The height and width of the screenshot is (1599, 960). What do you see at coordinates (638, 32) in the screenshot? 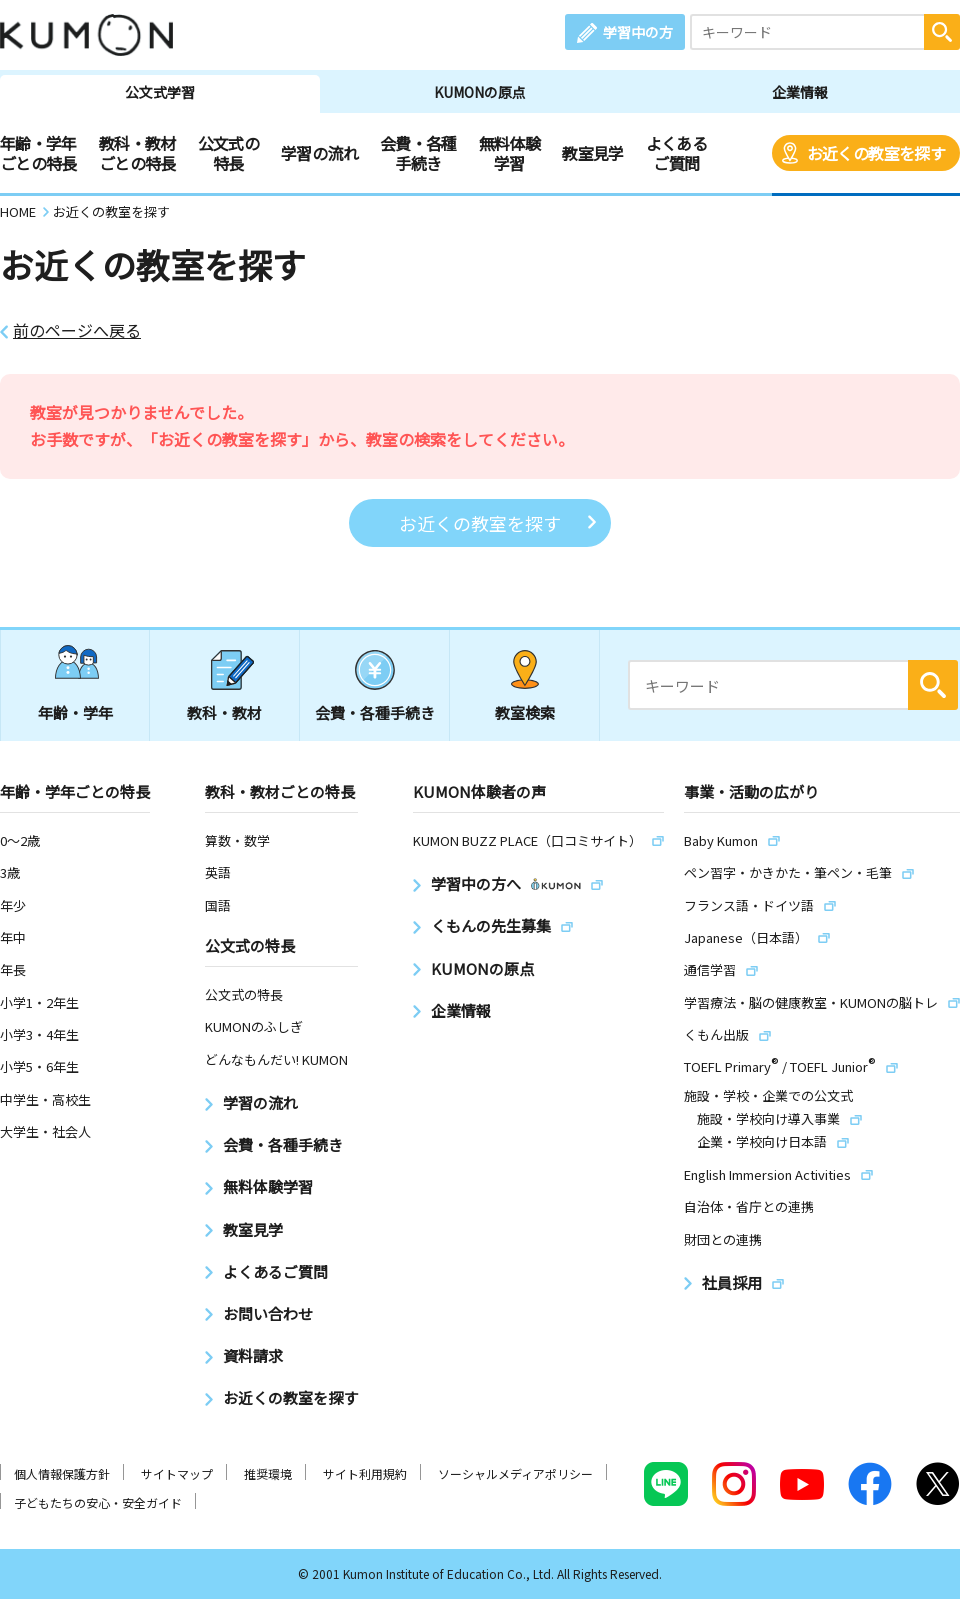
I see `学習中の方` at bounding box center [638, 32].